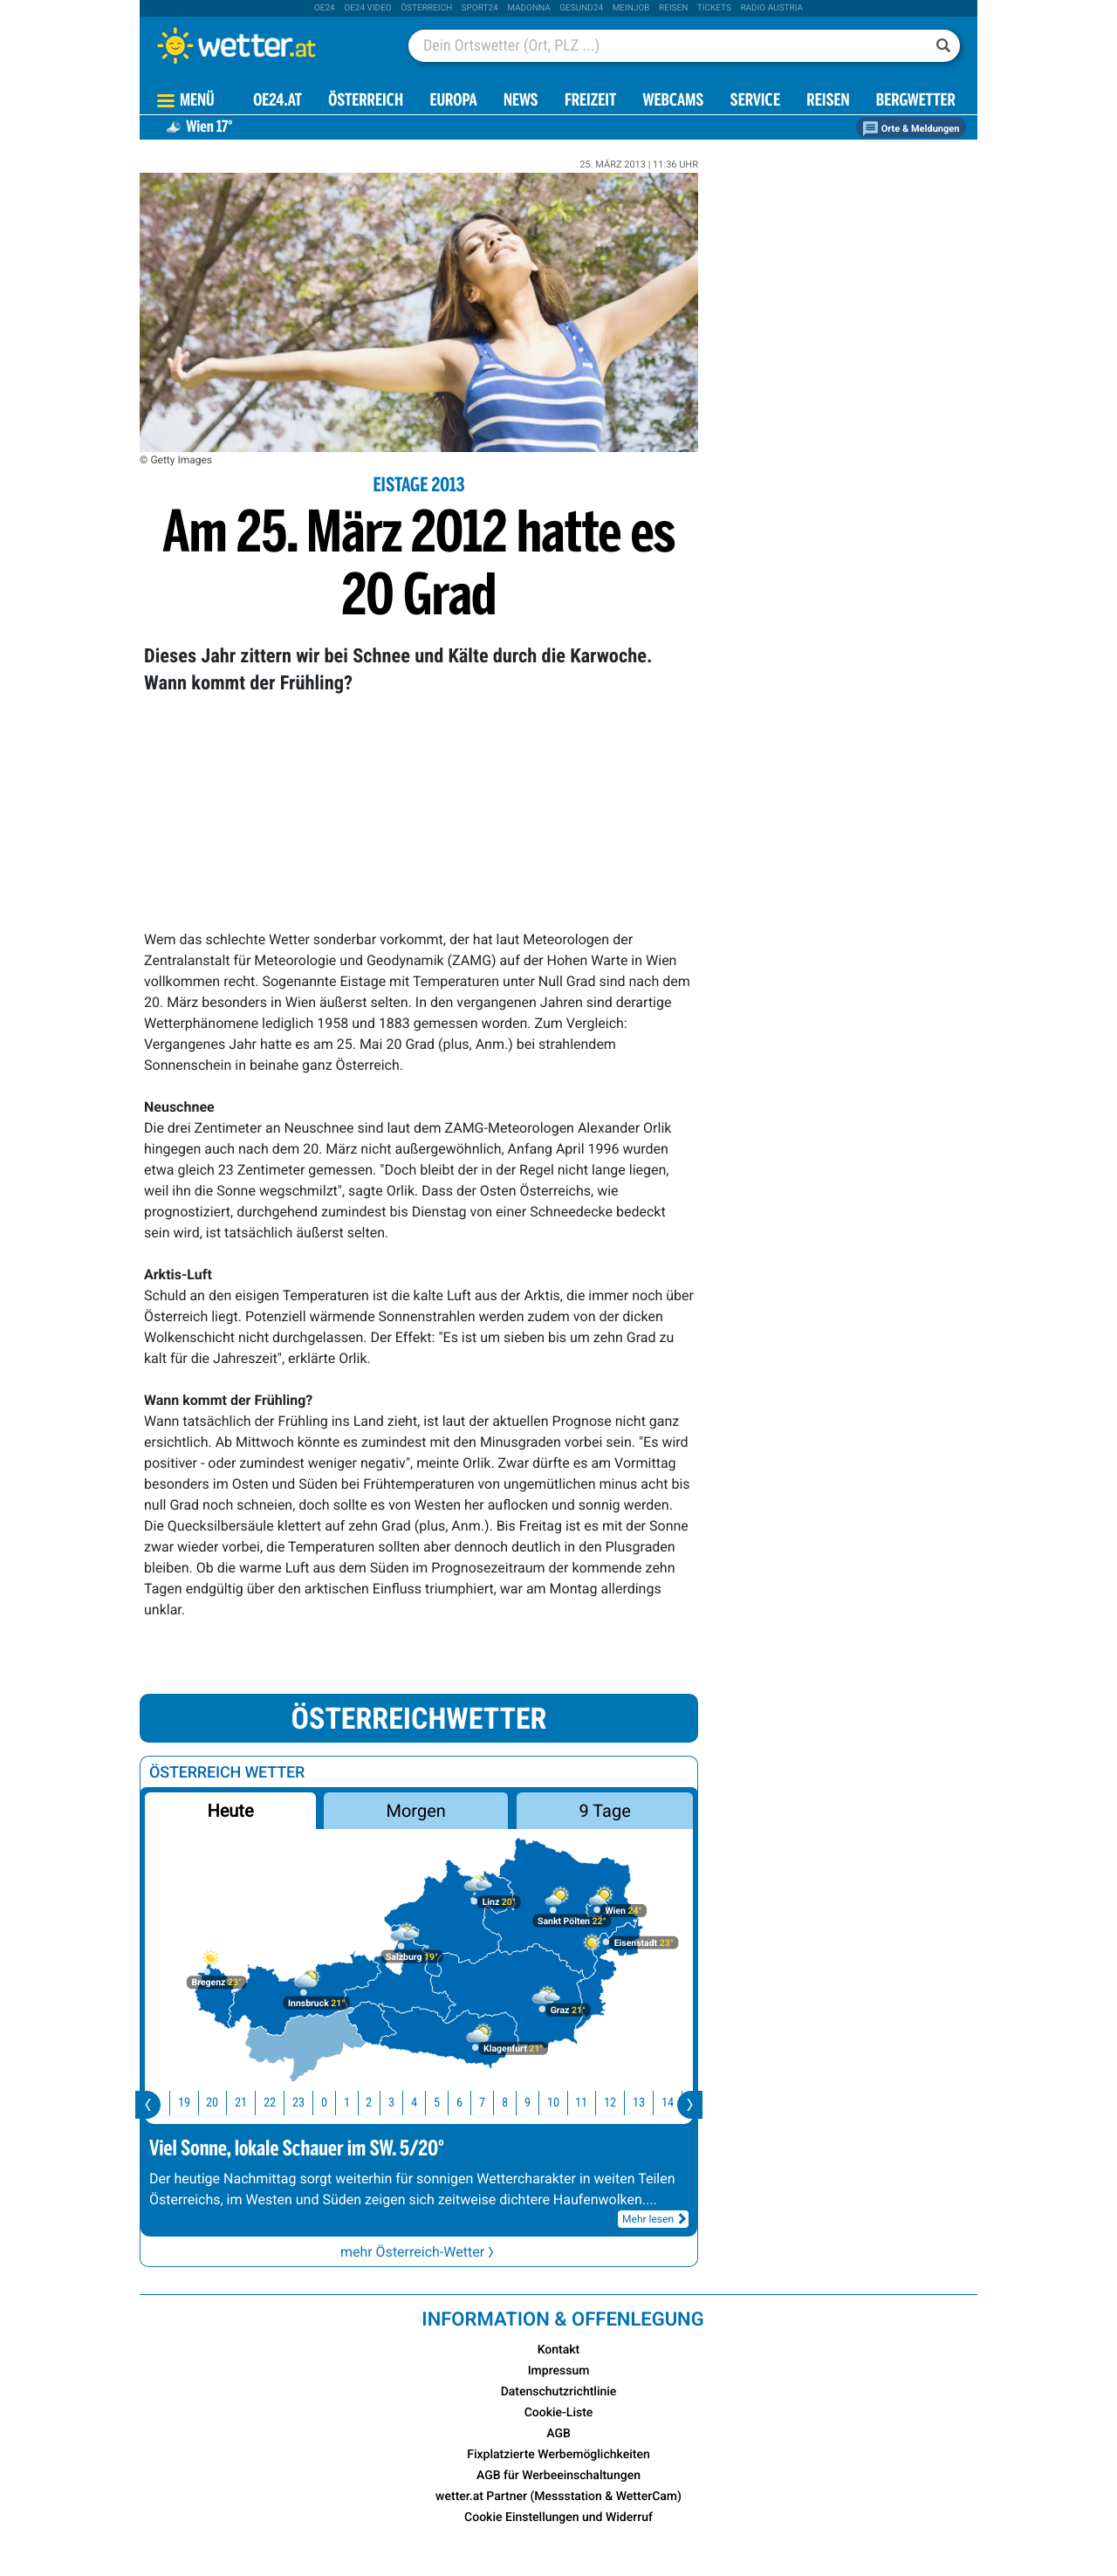  What do you see at coordinates (672, 101) in the screenshot?
I see `Webcams` at bounding box center [672, 101].